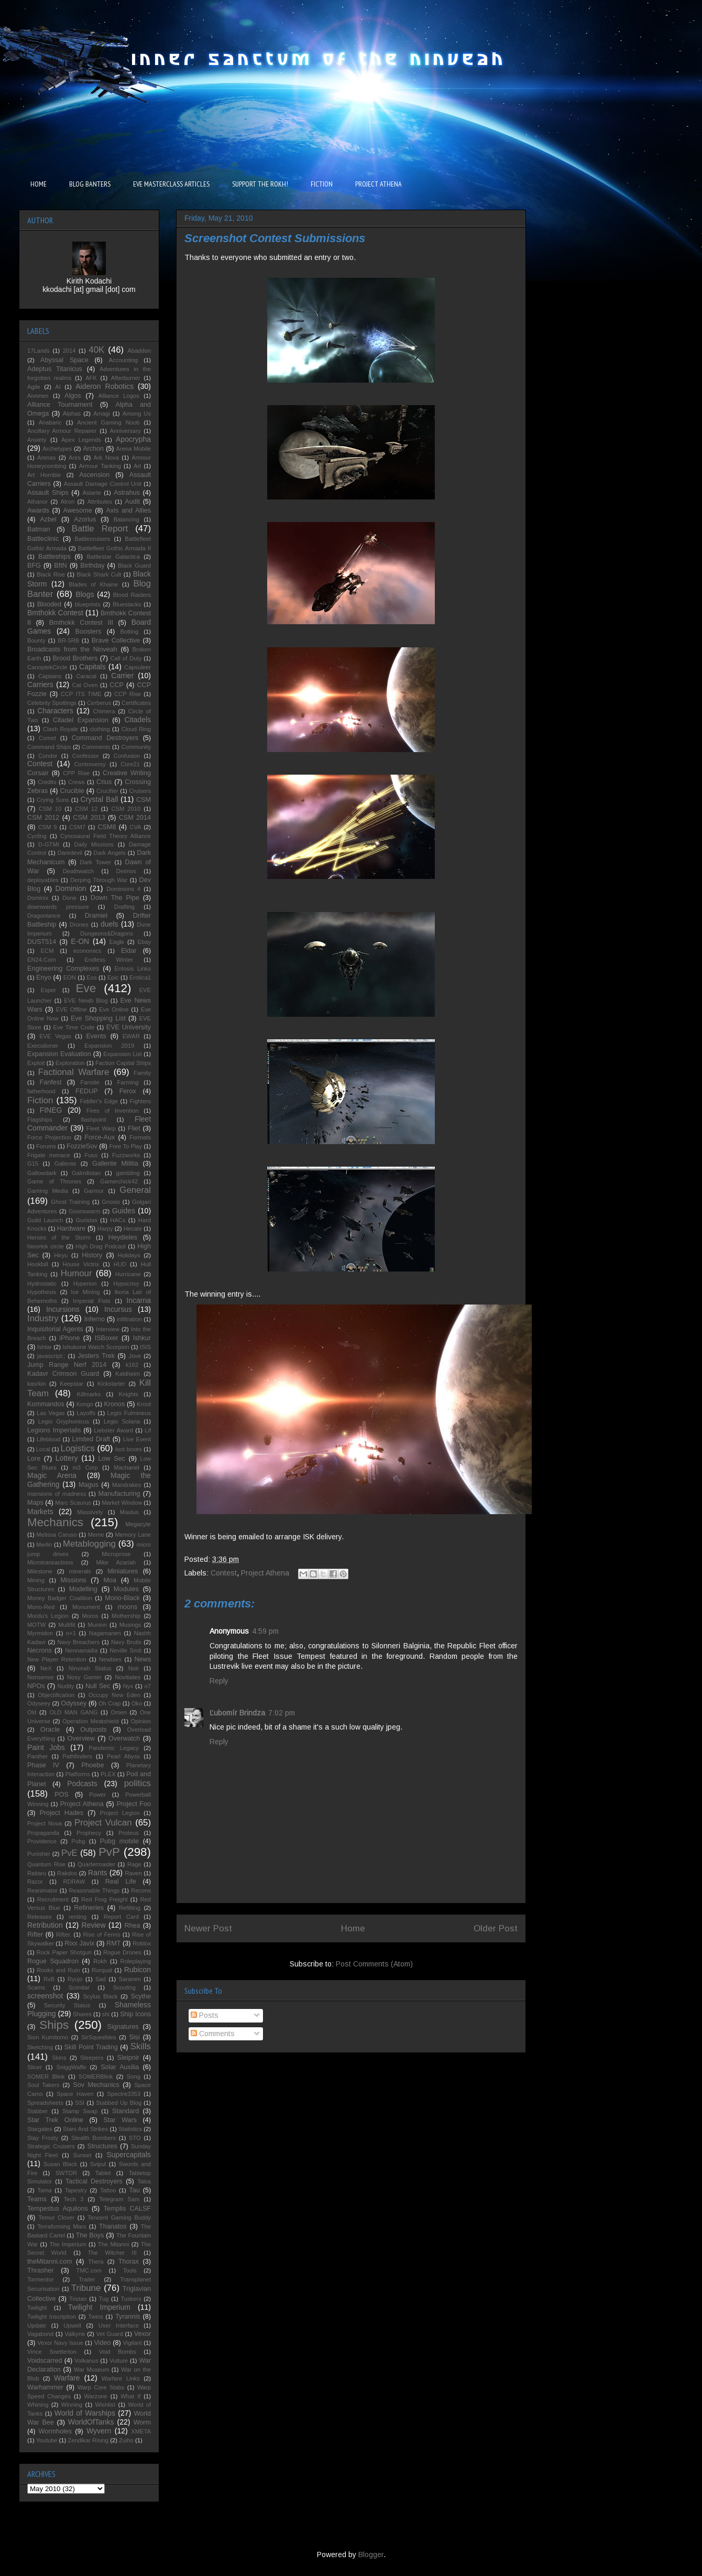 Image resolution: width=702 pixels, height=2576 pixels. I want to click on Crius, so click(104, 782).